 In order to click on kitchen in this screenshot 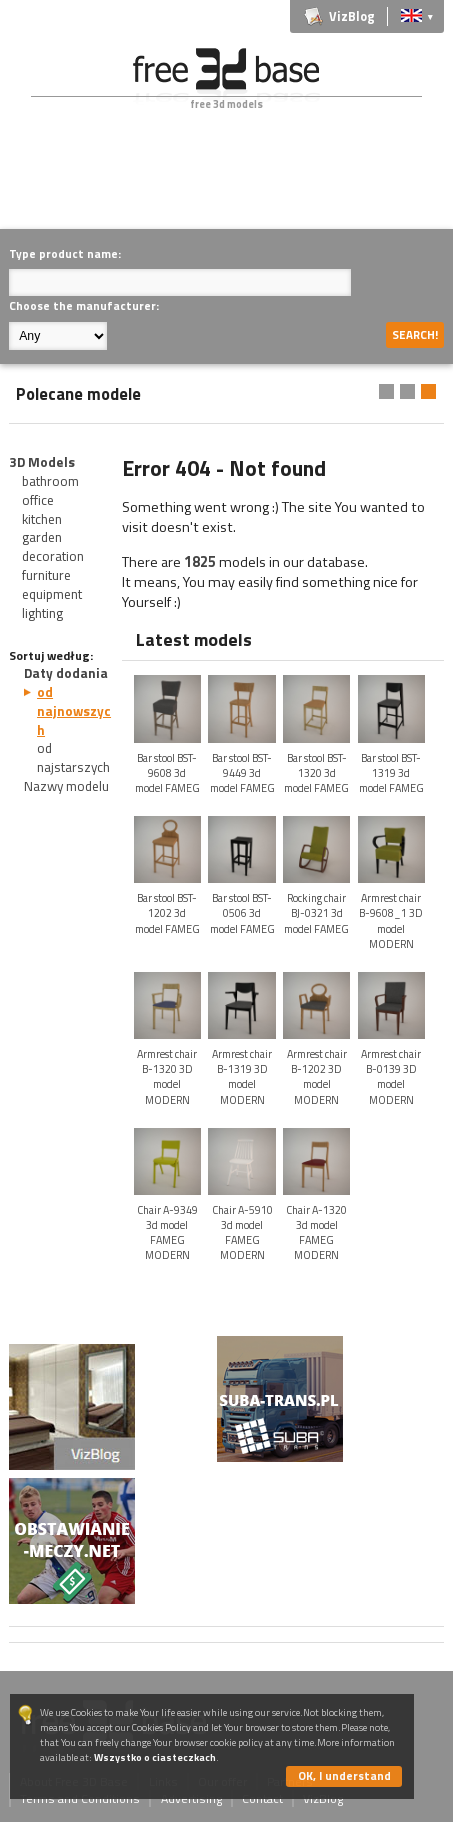, I will do `click(42, 519)`.